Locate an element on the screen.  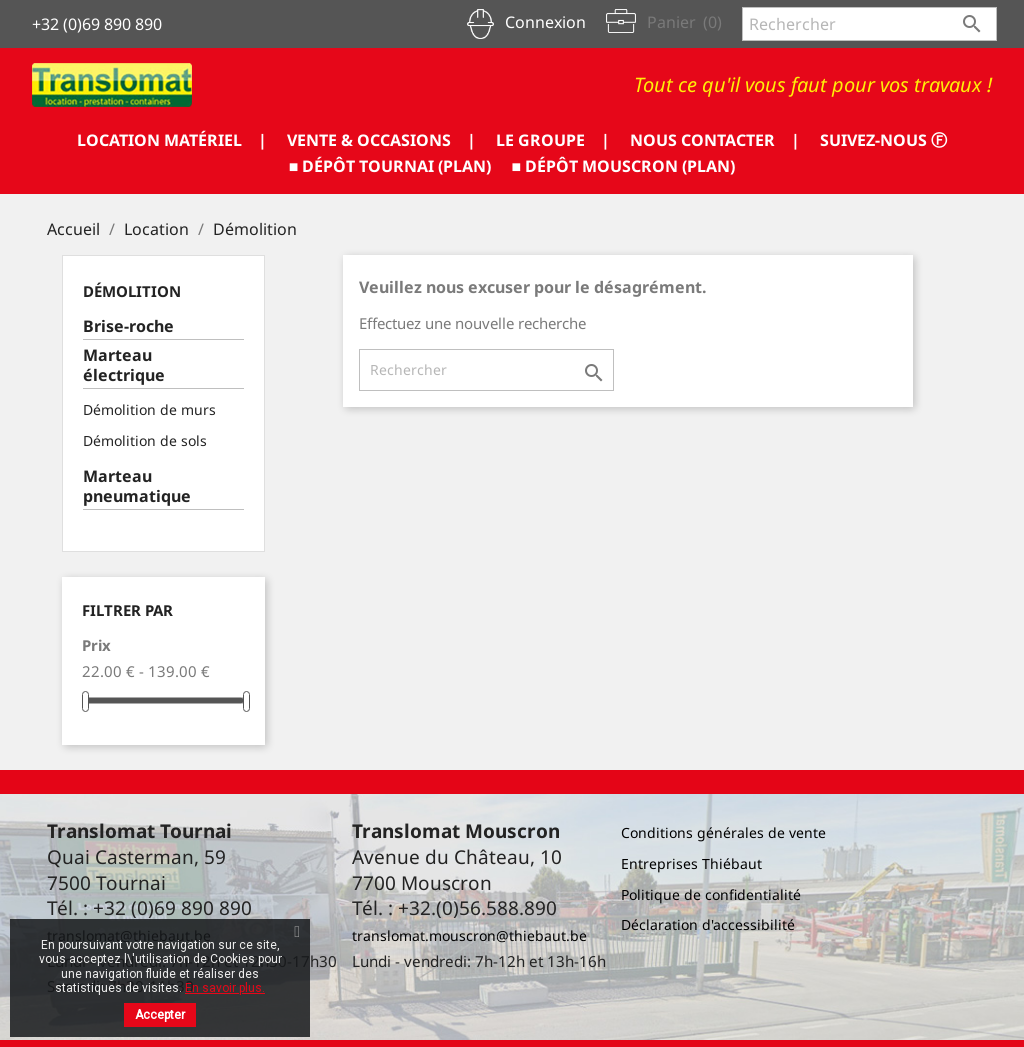
Entreprises Thiébaut is located at coordinates (691, 863).